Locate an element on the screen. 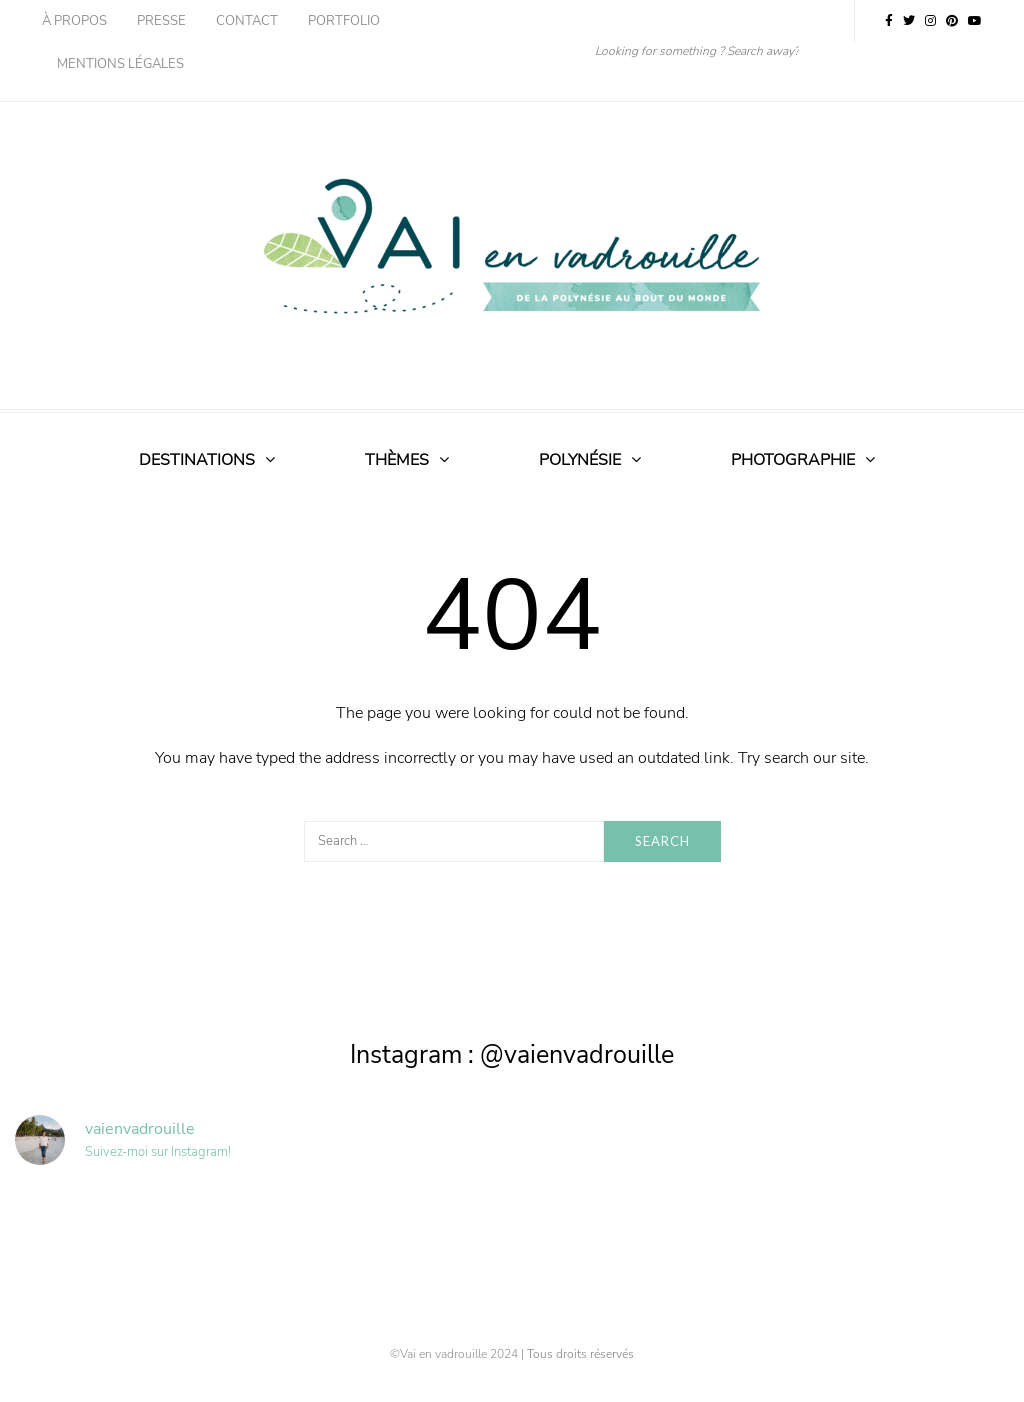 The image size is (1024, 1402). Thèmes is located at coordinates (397, 460).